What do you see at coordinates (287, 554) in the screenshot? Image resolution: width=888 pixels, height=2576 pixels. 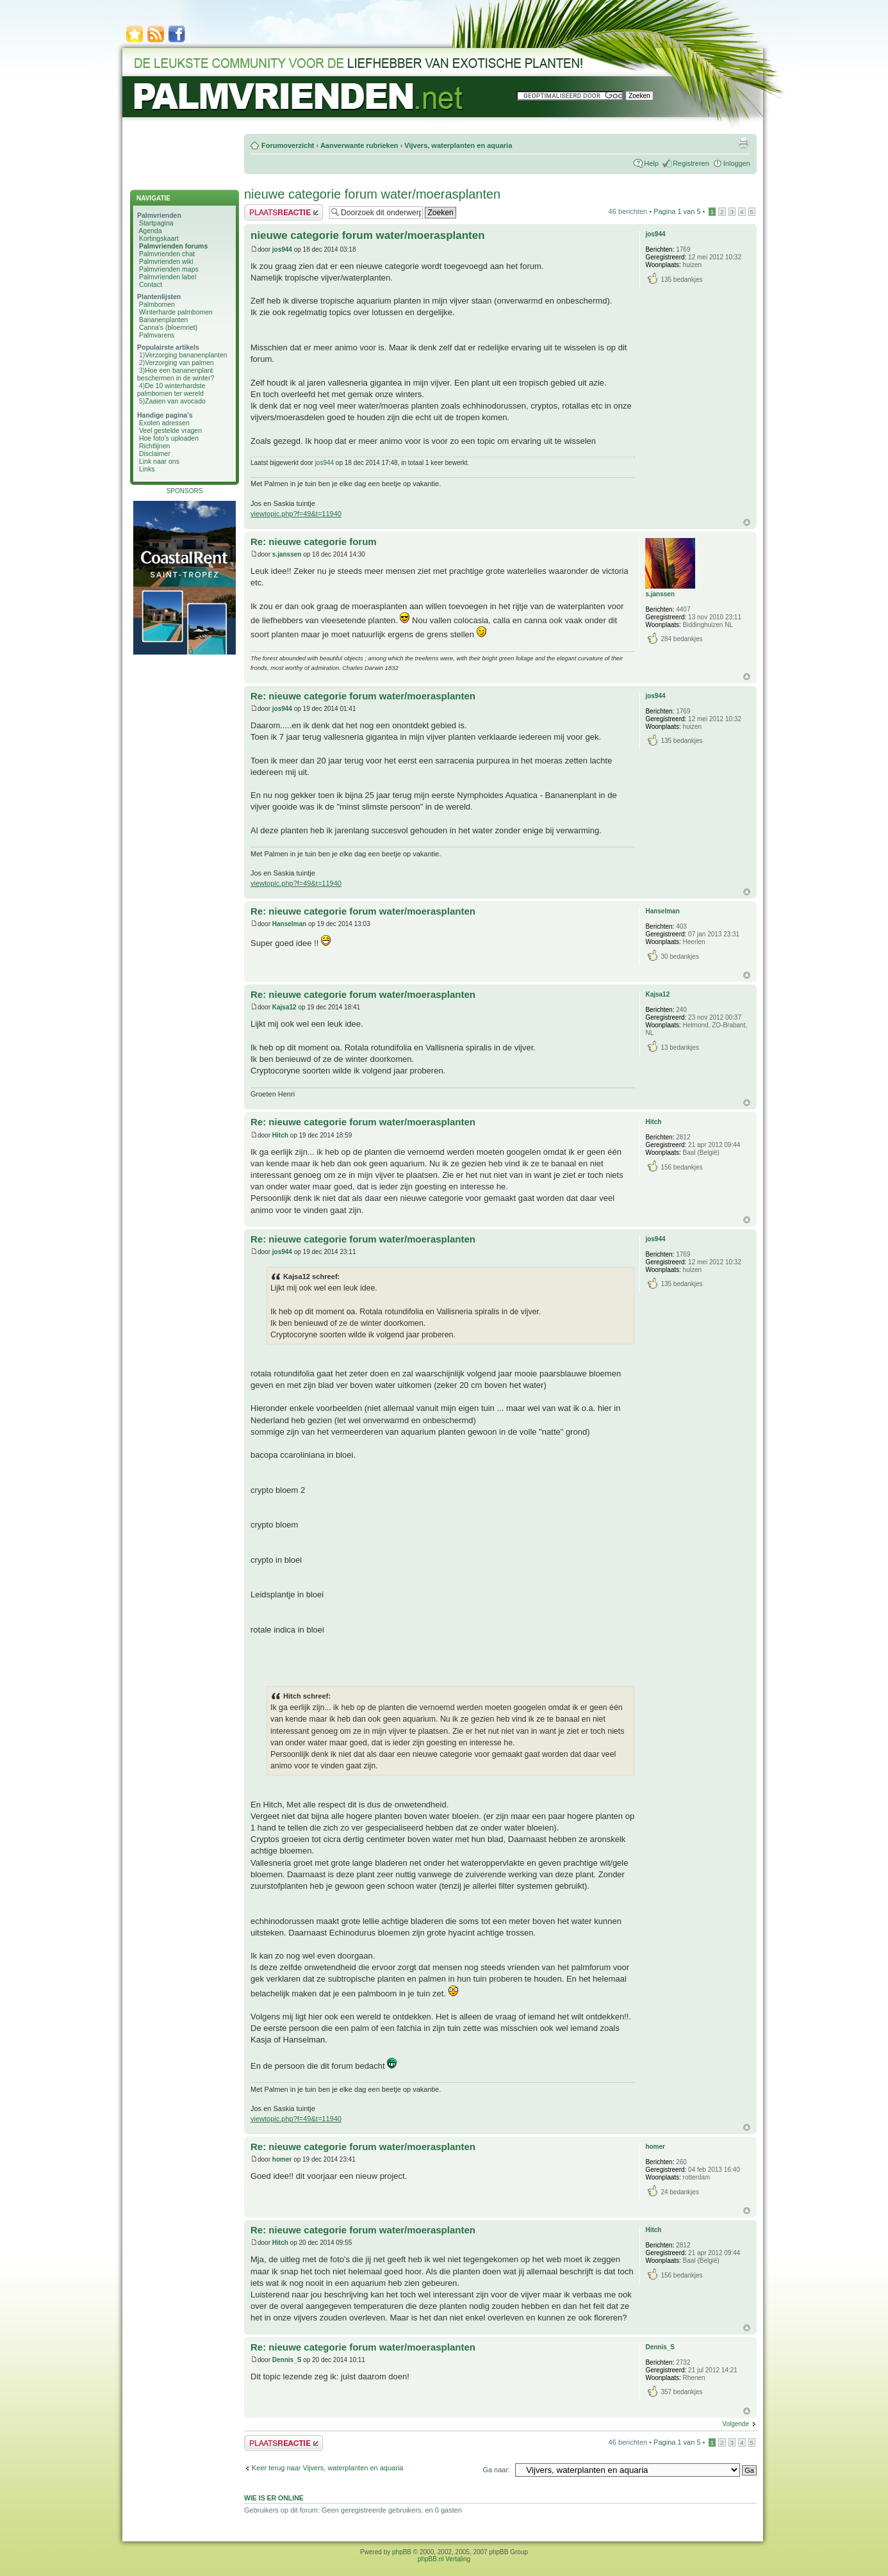 I see `s.janssen` at bounding box center [287, 554].